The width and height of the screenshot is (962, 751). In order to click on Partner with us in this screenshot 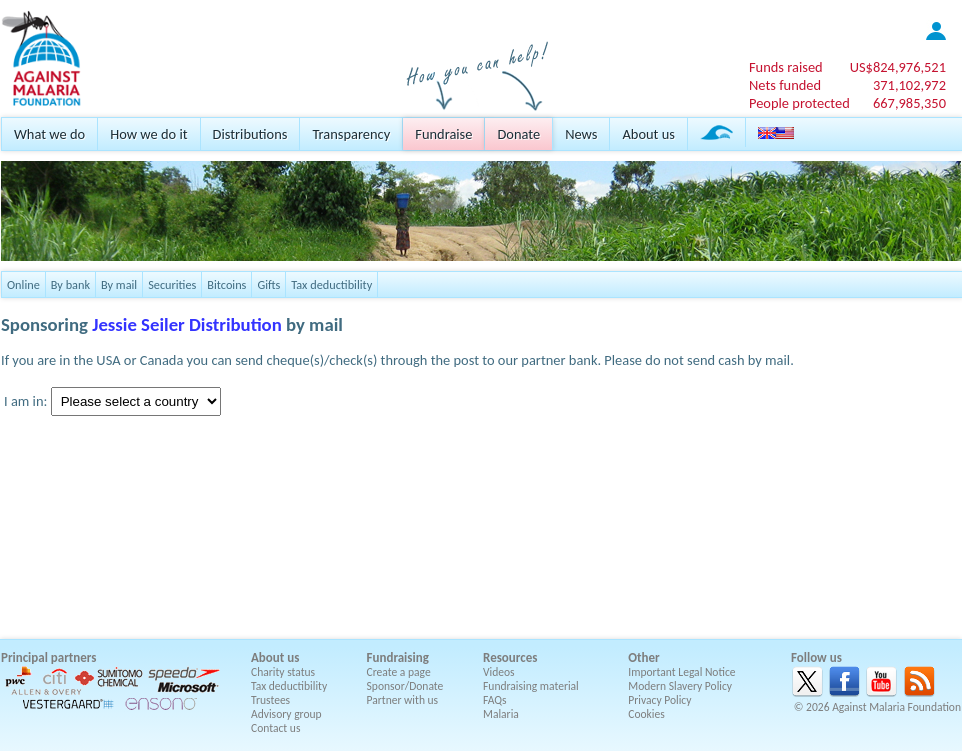, I will do `click(403, 700)`.